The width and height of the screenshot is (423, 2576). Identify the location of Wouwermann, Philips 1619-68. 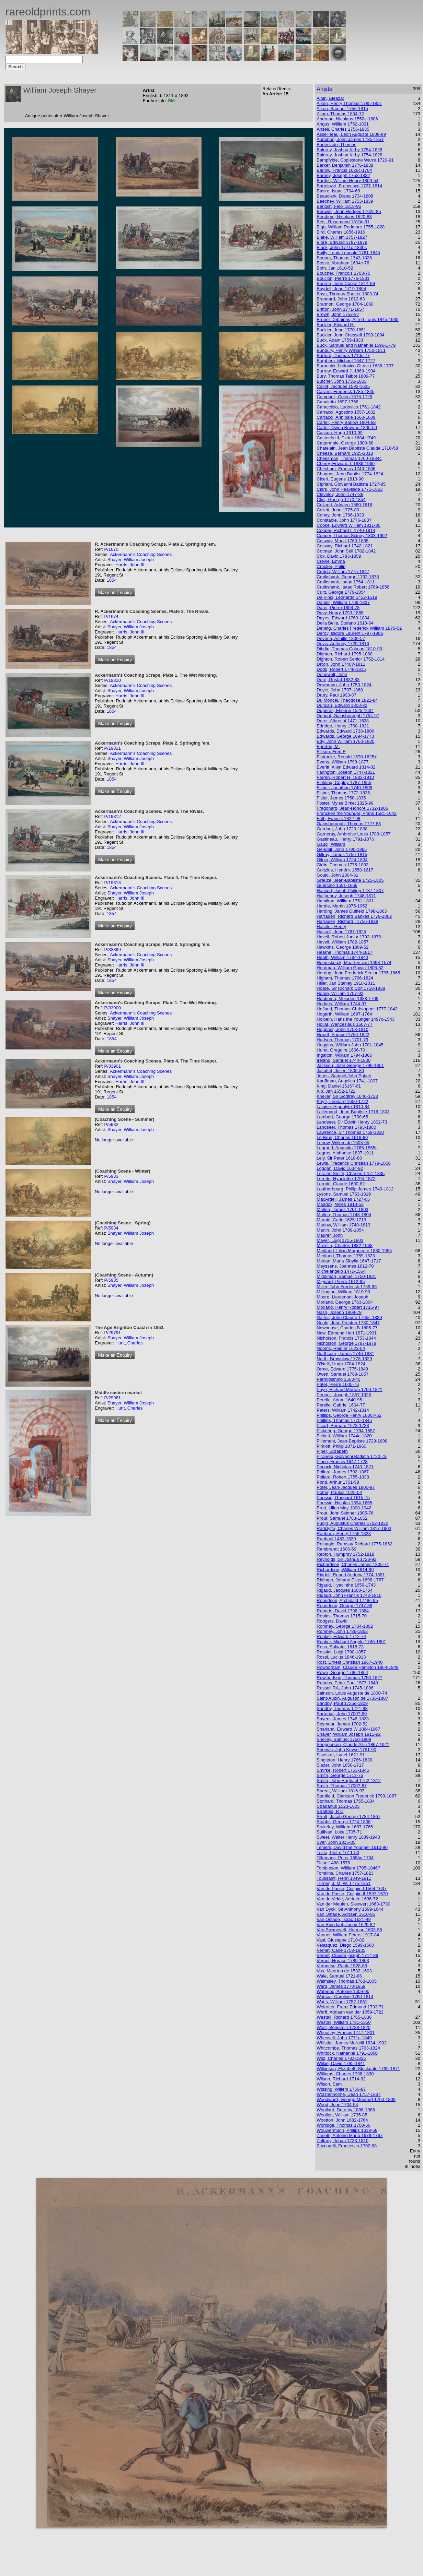
(347, 2130).